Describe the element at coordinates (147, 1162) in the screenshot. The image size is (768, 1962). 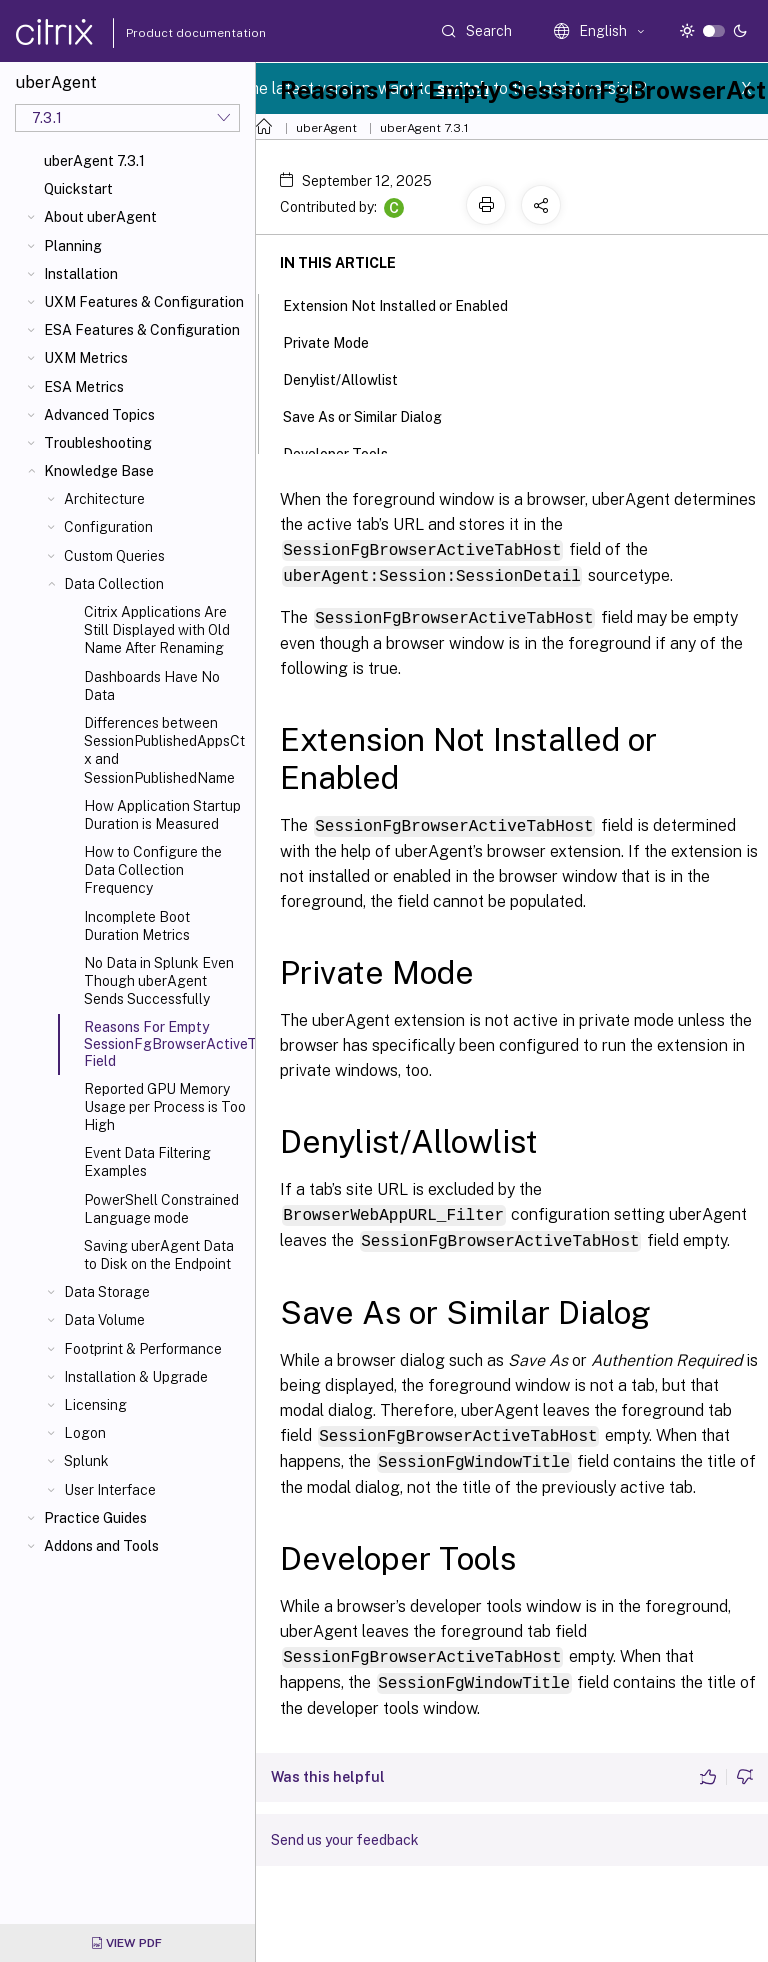
I see `Event Data Filtering Examples` at that location.